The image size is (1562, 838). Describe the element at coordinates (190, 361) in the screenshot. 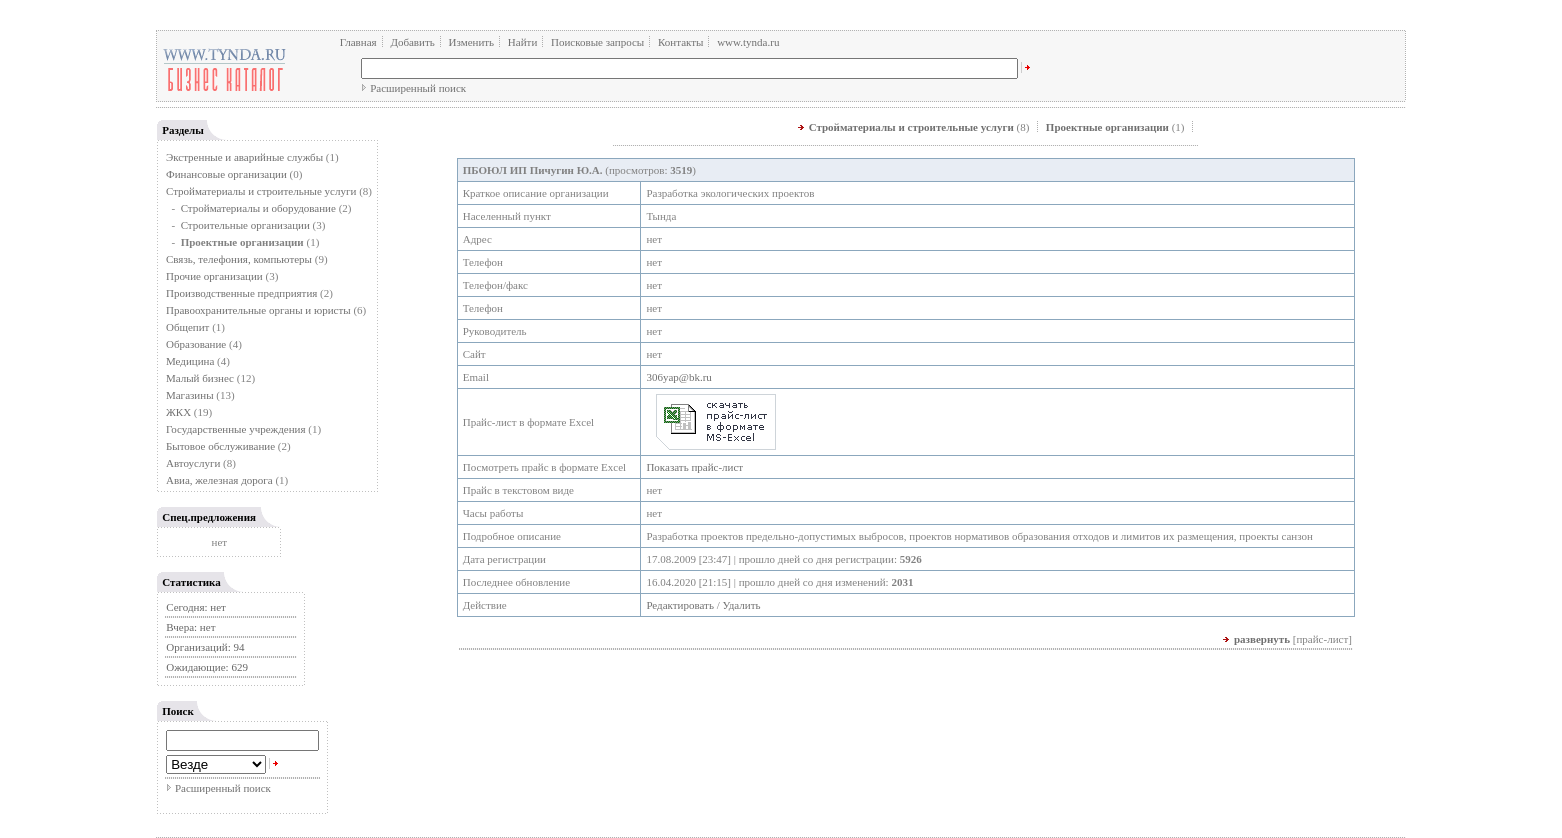

I see `Медицина` at that location.